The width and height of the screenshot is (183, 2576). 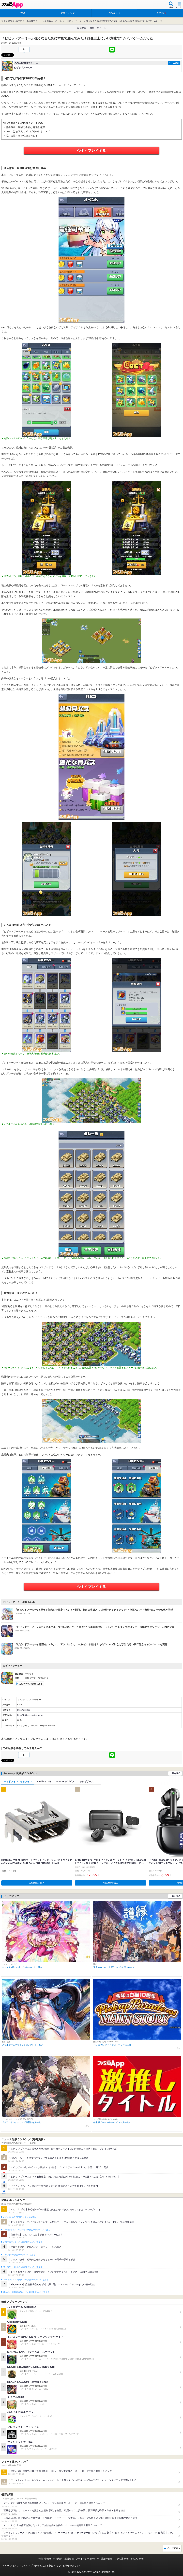 What do you see at coordinates (65, 1781) in the screenshot?
I see `Amazonデバイス` at bounding box center [65, 1781].